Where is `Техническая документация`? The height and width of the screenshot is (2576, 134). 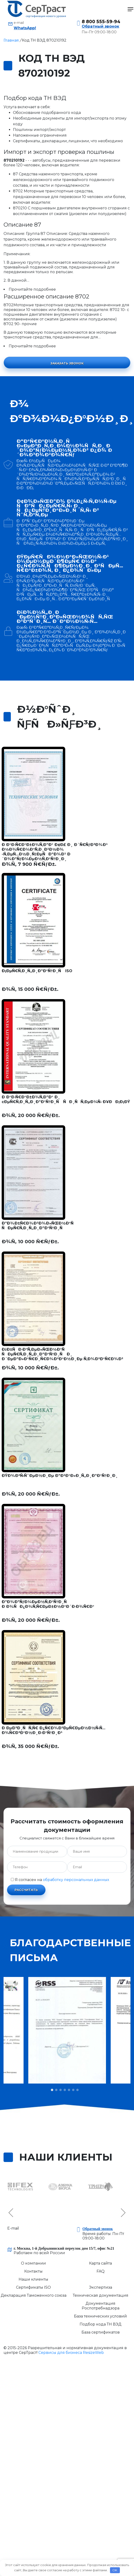 Техническая документация is located at coordinates (100, 2295).